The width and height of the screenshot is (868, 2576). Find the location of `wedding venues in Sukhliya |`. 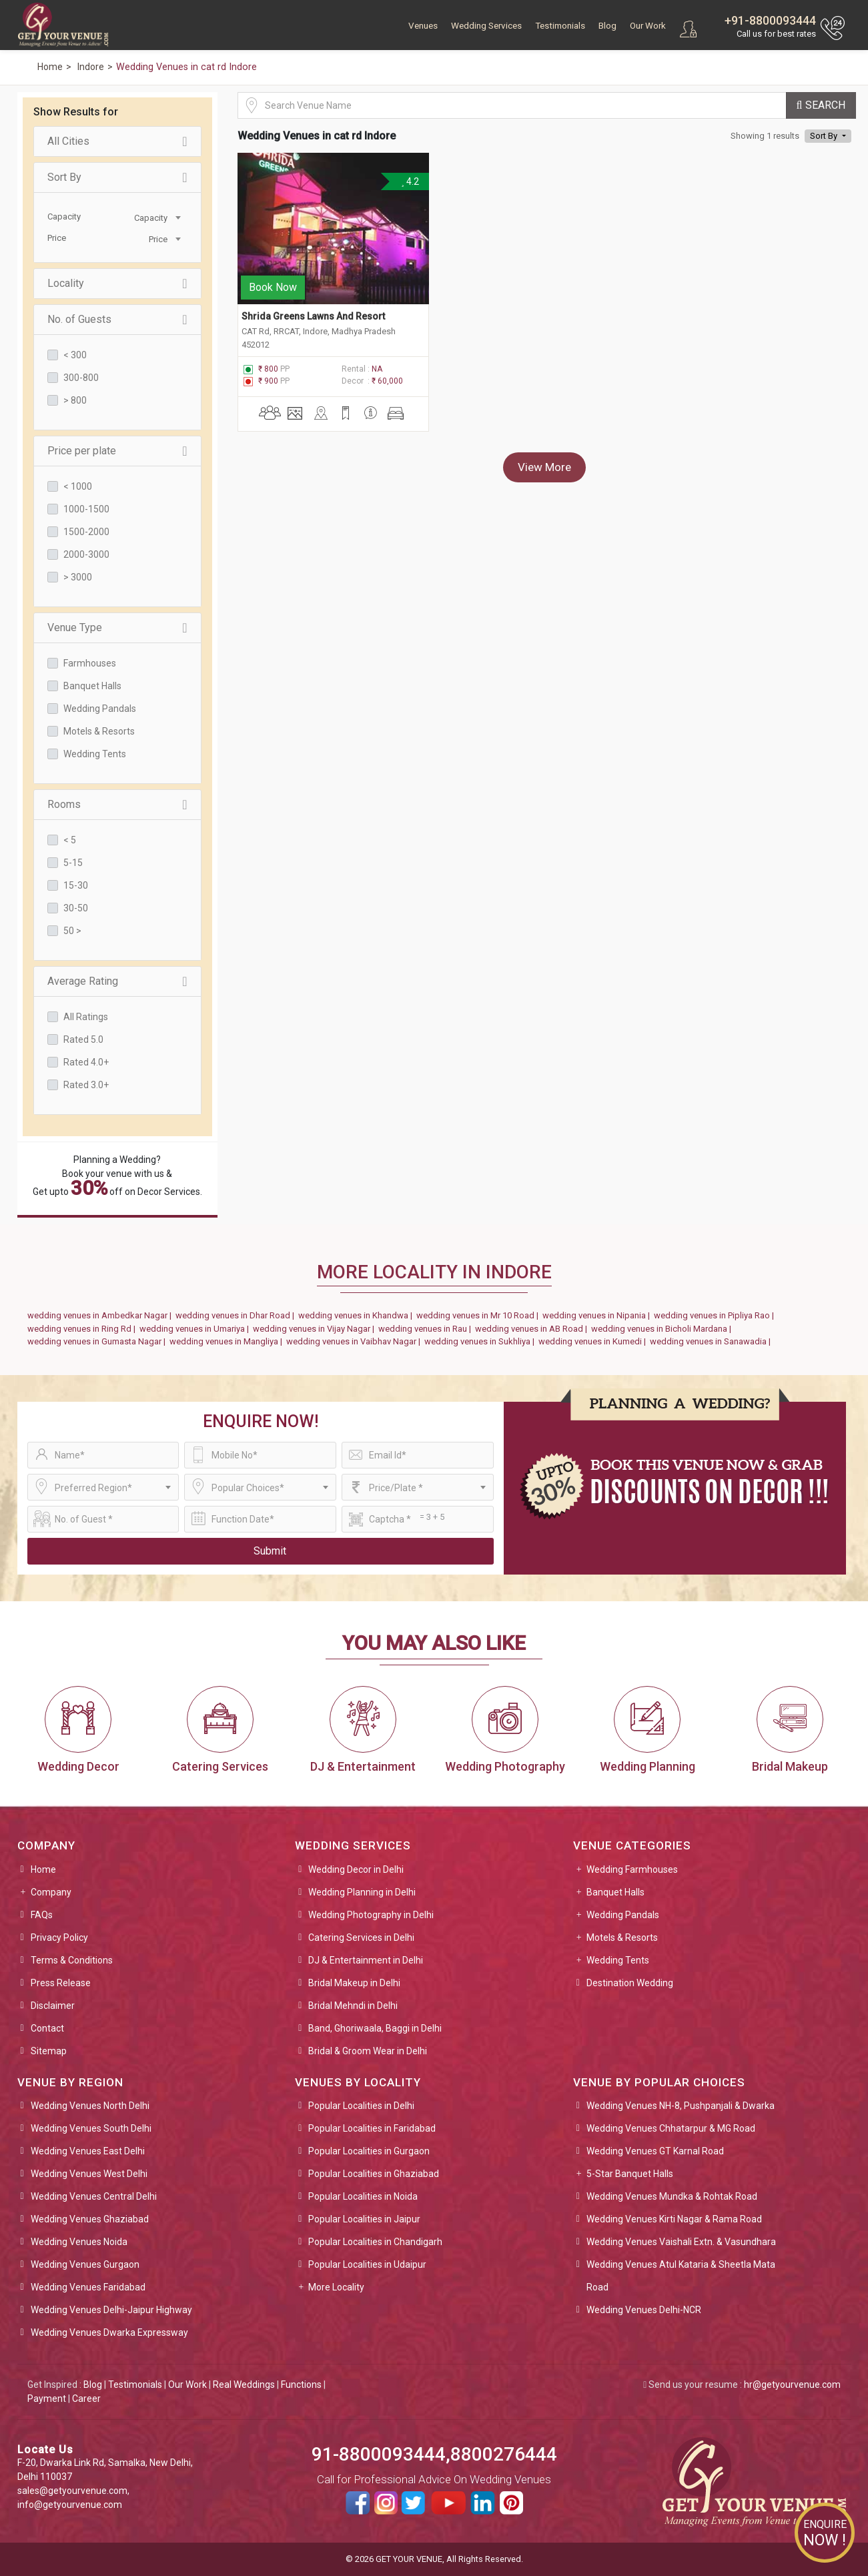

wedding venues in Sukhliya | is located at coordinates (481, 1341).